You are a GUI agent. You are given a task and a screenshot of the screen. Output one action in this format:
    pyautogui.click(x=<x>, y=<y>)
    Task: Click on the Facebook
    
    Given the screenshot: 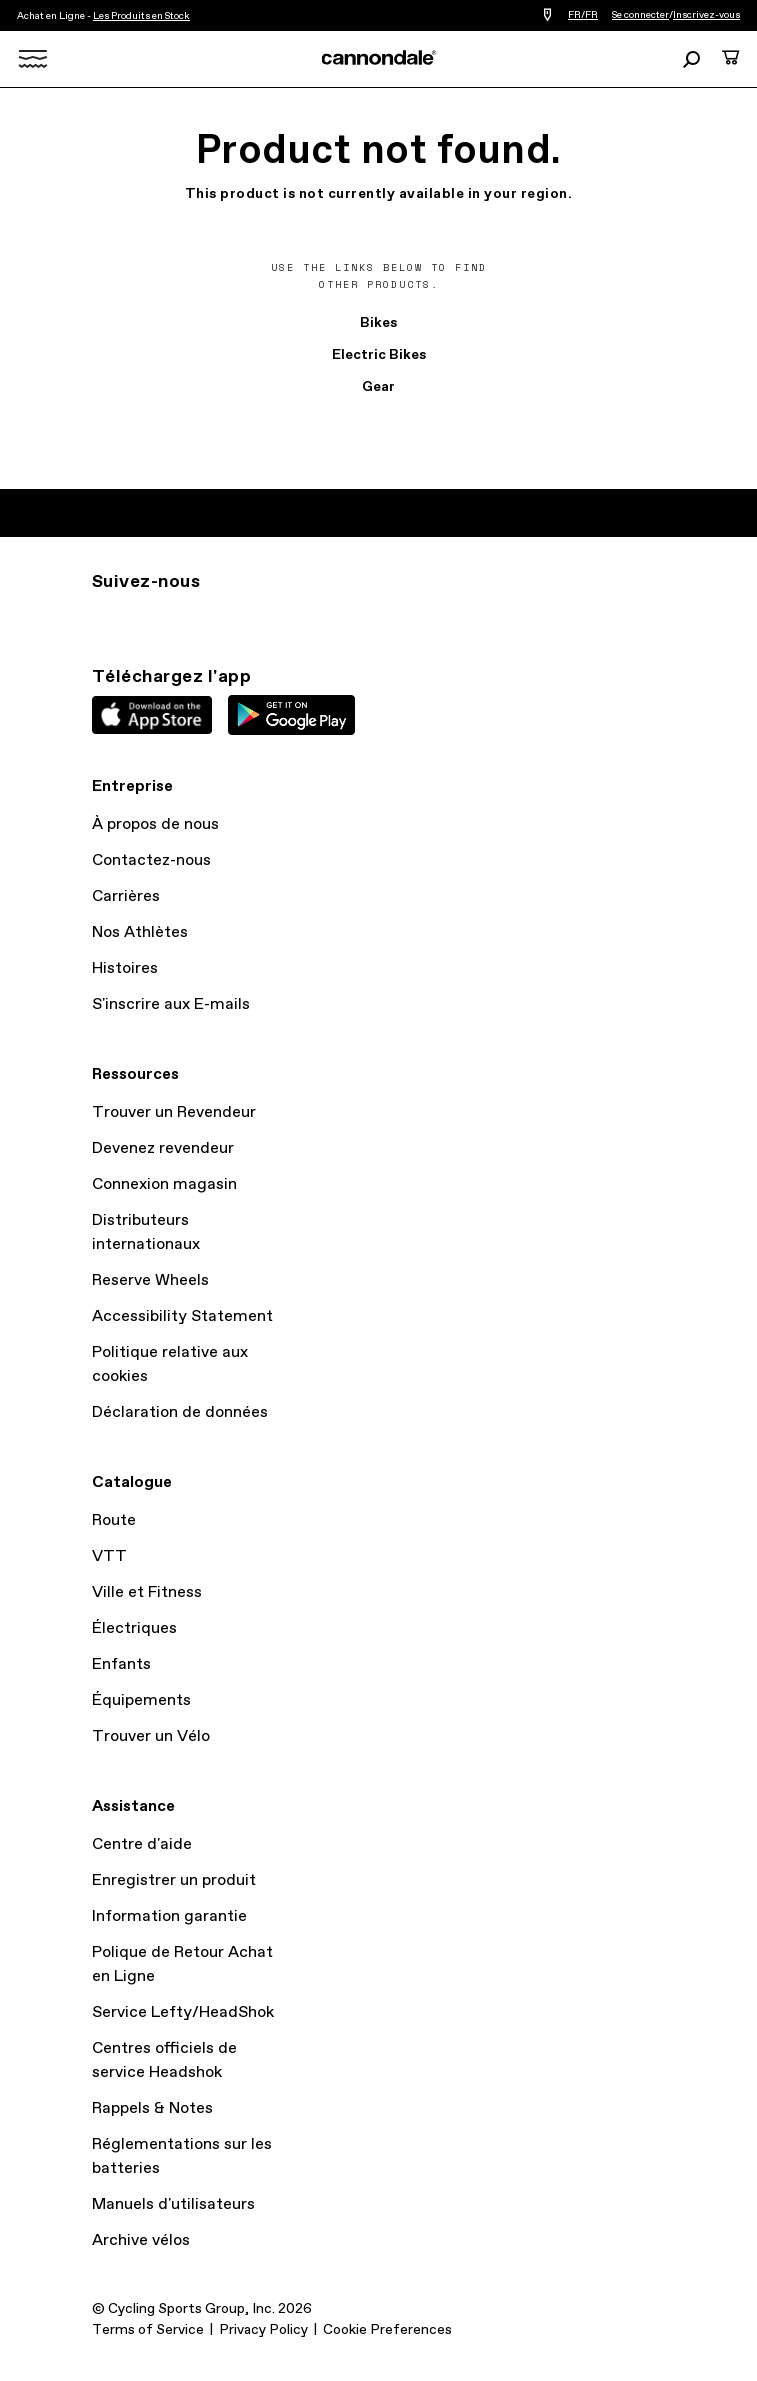 What is the action you would take?
    pyautogui.click(x=192, y=618)
    